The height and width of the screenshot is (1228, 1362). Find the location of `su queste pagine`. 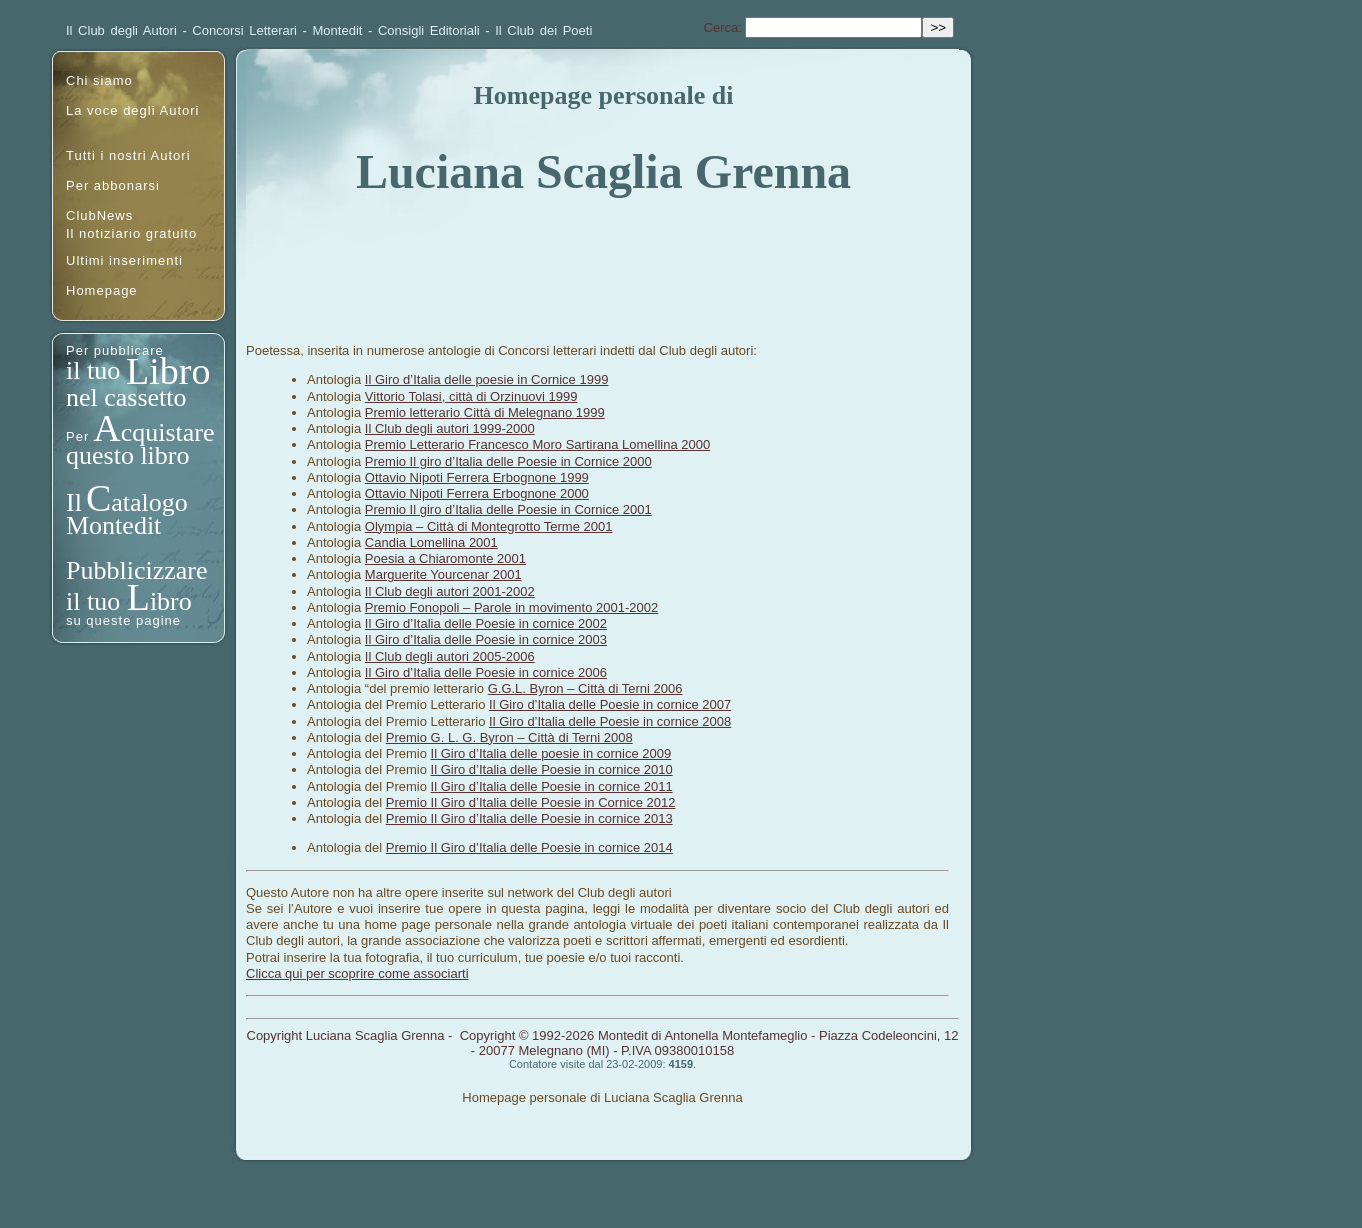

su queste pagine is located at coordinates (123, 620).